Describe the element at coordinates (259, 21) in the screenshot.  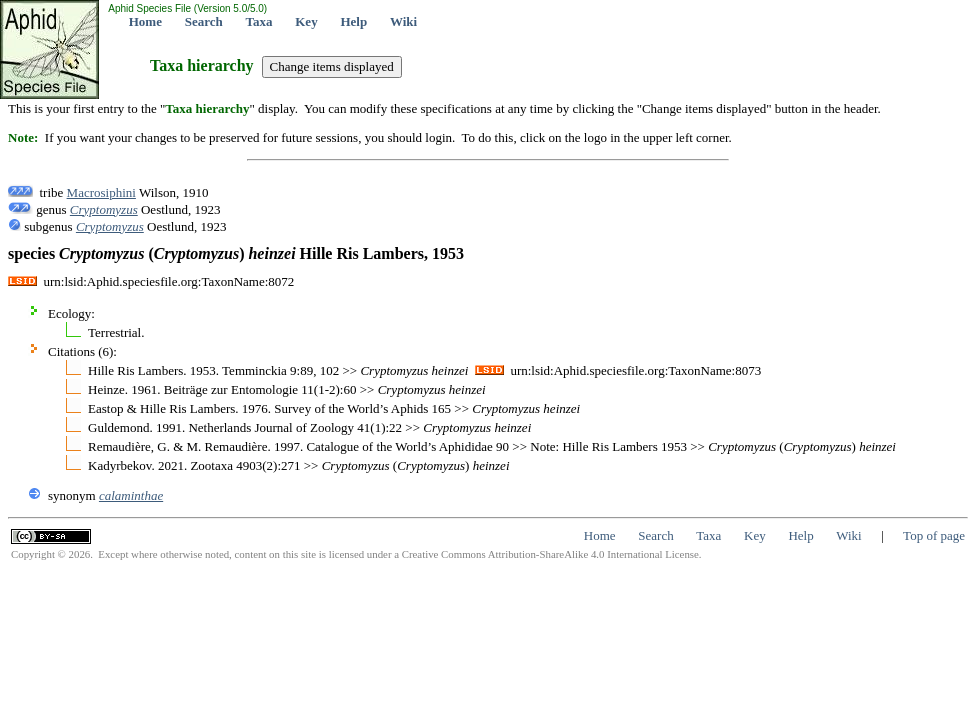
I see `Taxa` at that location.